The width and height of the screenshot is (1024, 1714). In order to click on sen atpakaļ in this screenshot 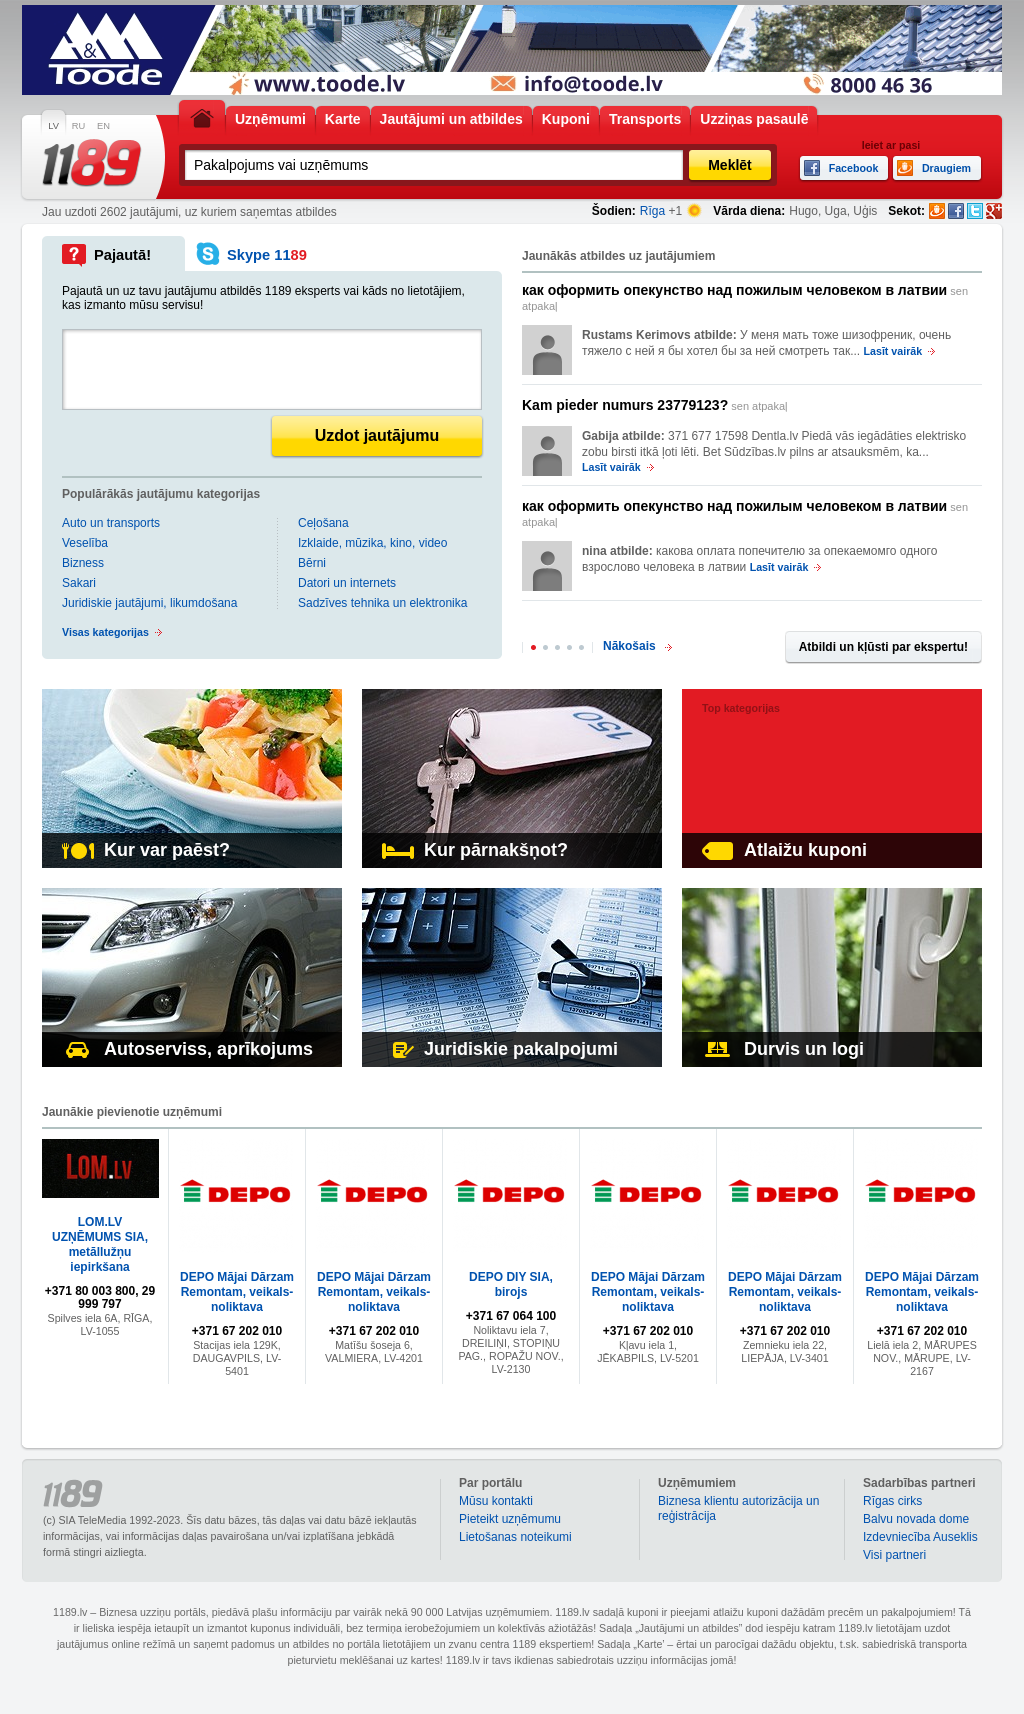, I will do `click(745, 297)`.